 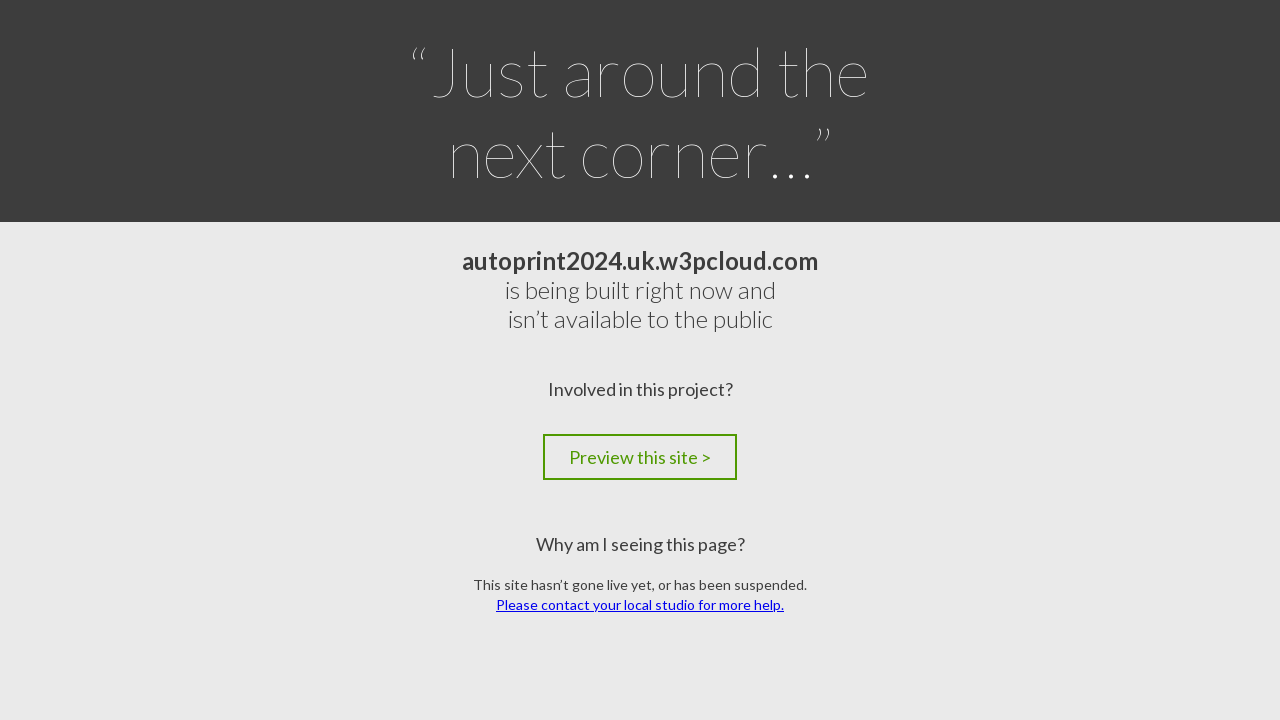 I want to click on Preview this site >, so click(x=640, y=457).